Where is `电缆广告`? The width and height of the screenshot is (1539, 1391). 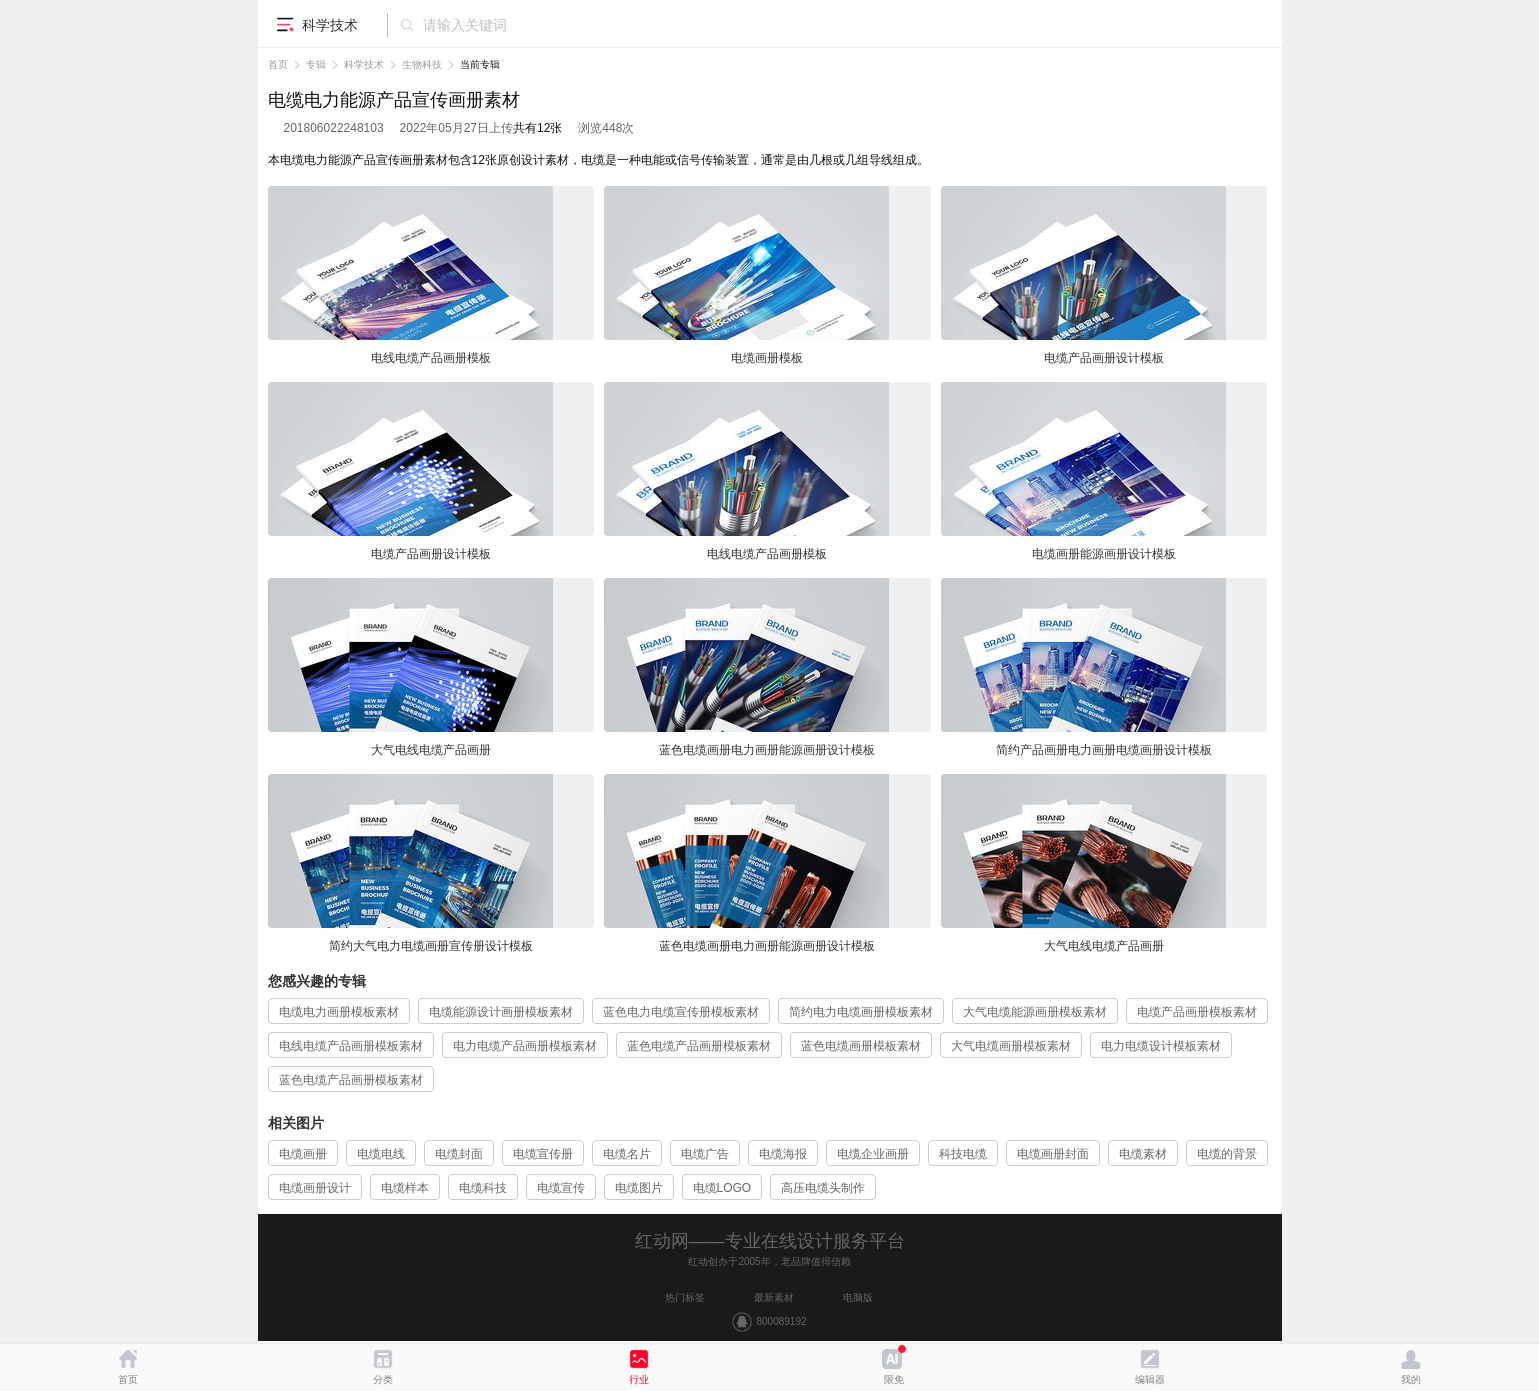 电缆广告 is located at coordinates (705, 1154).